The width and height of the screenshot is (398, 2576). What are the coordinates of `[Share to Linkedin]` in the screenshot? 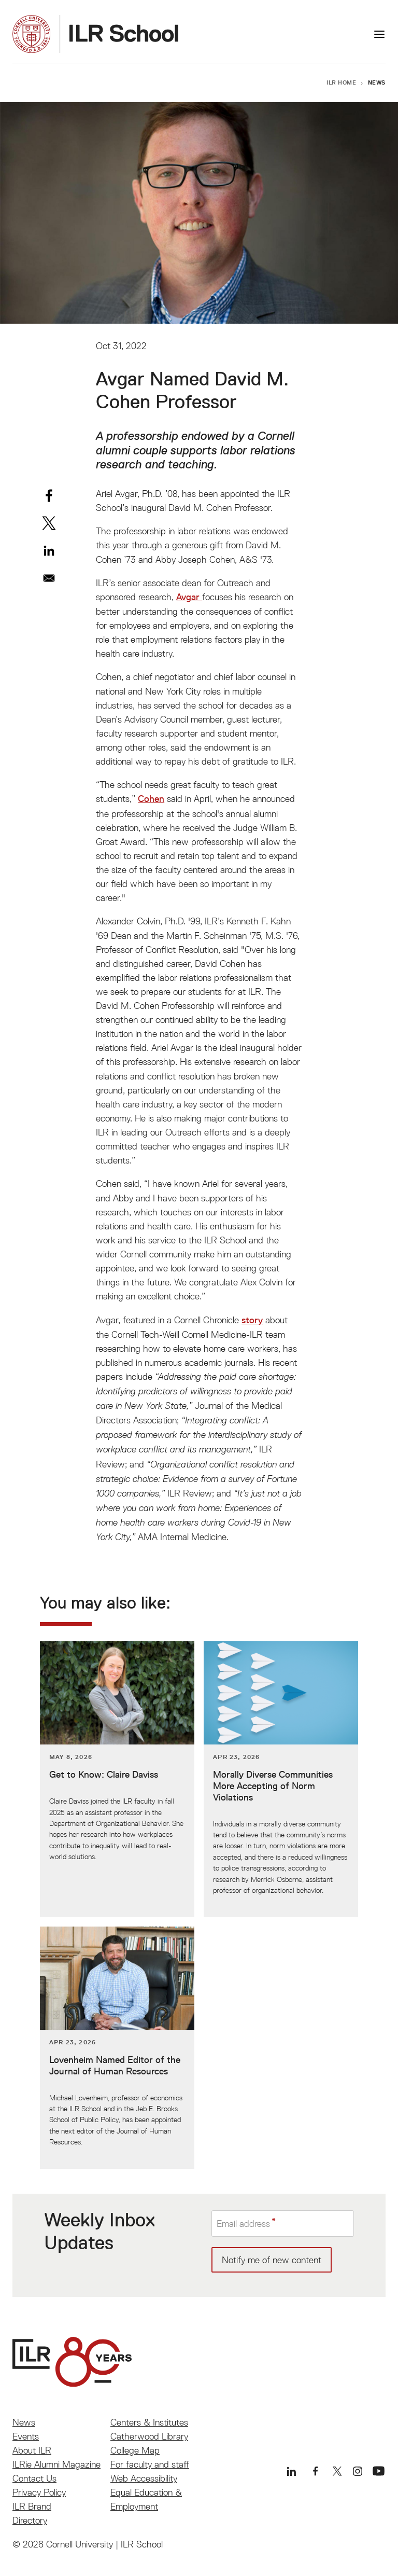 It's located at (49, 551).